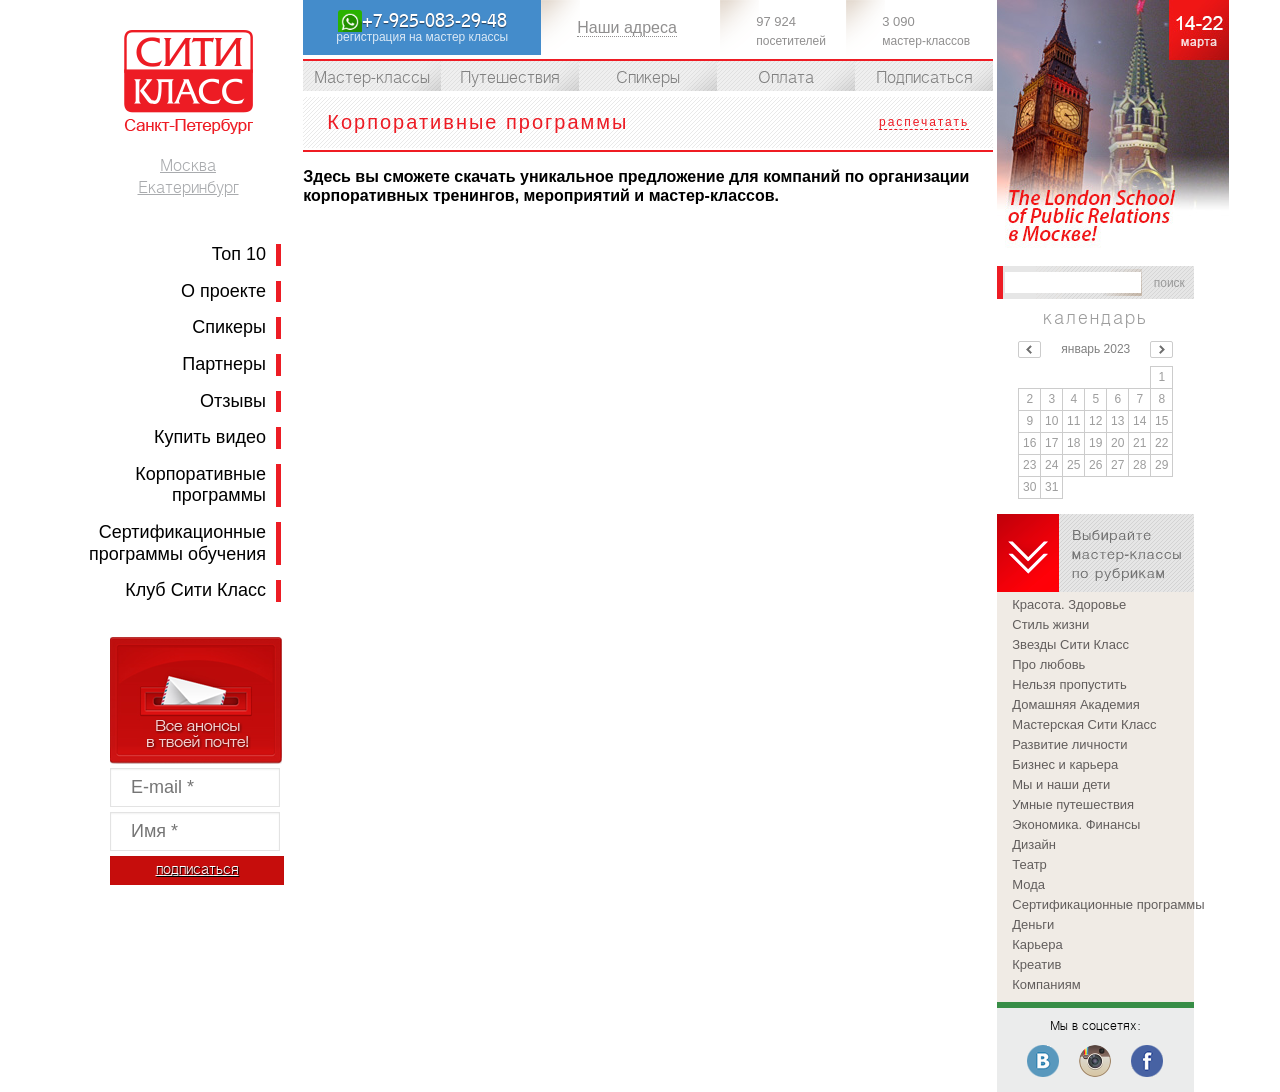  Describe the element at coordinates (1103, 904) in the screenshot. I see `Сертификационные программы` at that location.